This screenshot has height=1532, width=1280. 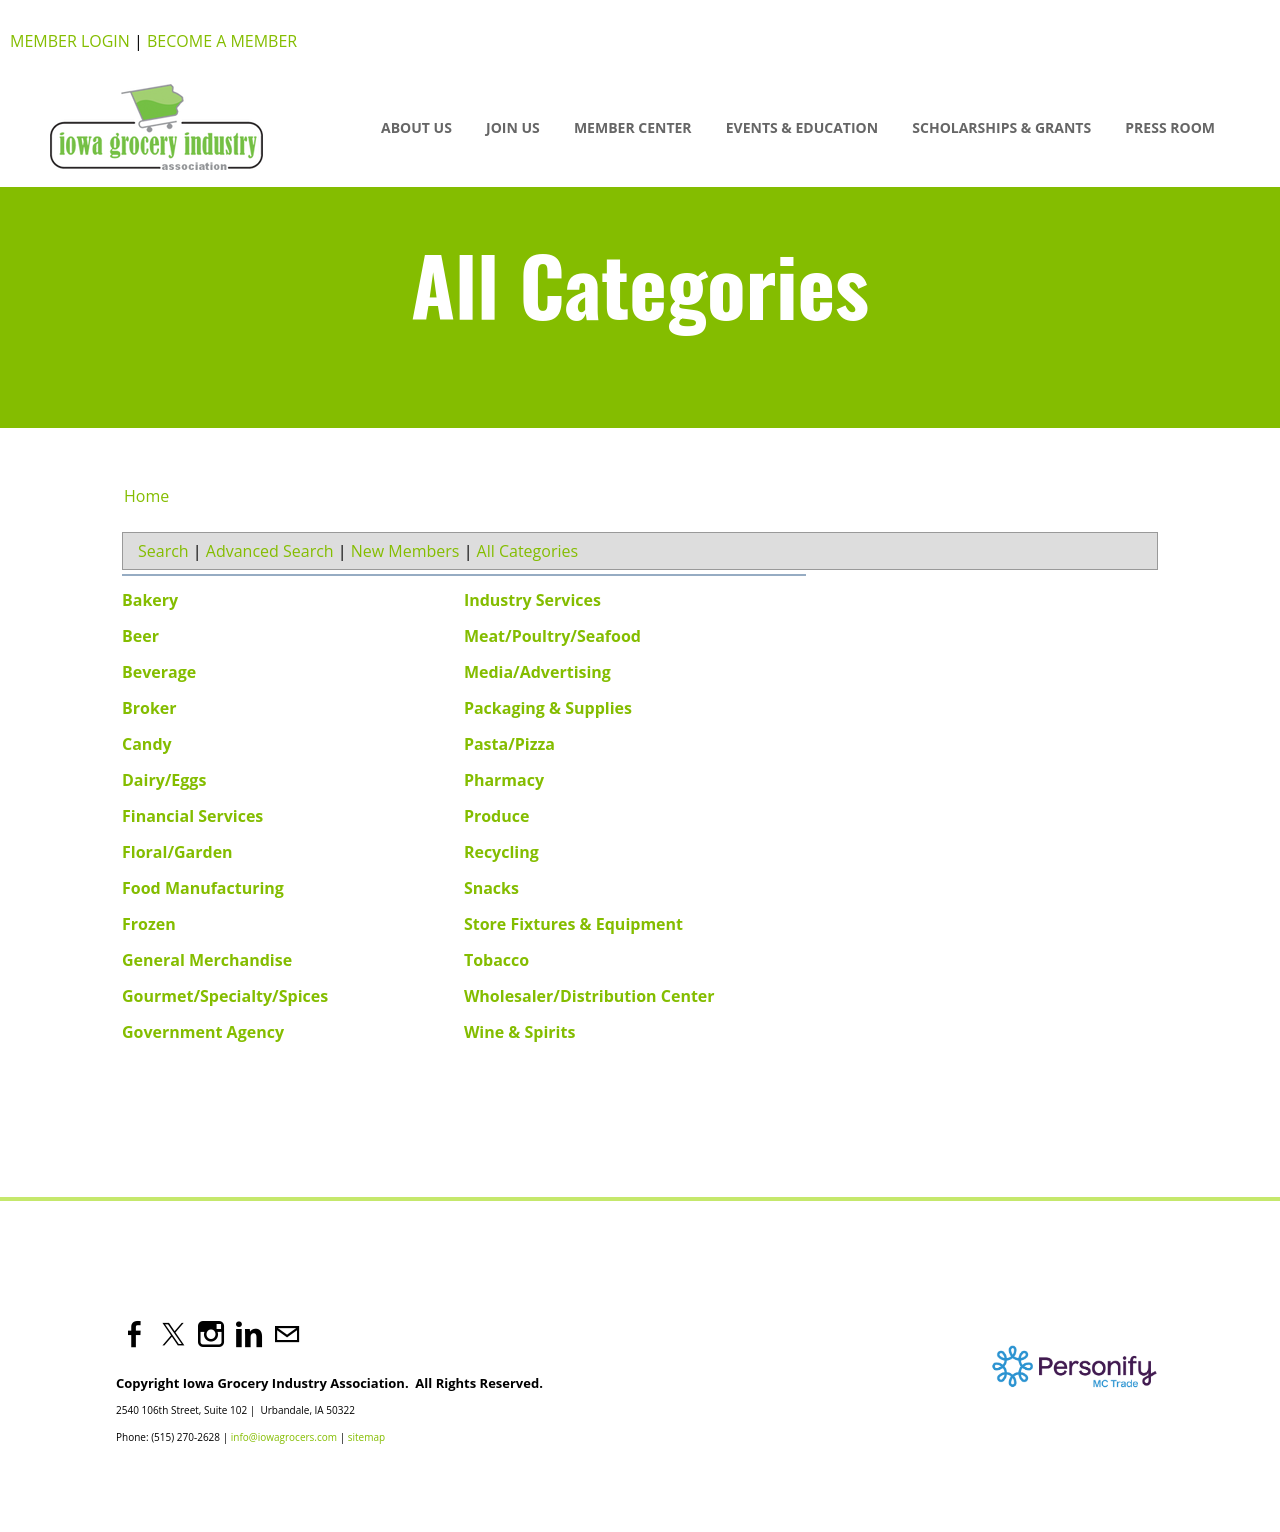 I want to click on General Merchandise, so click(x=207, y=960).